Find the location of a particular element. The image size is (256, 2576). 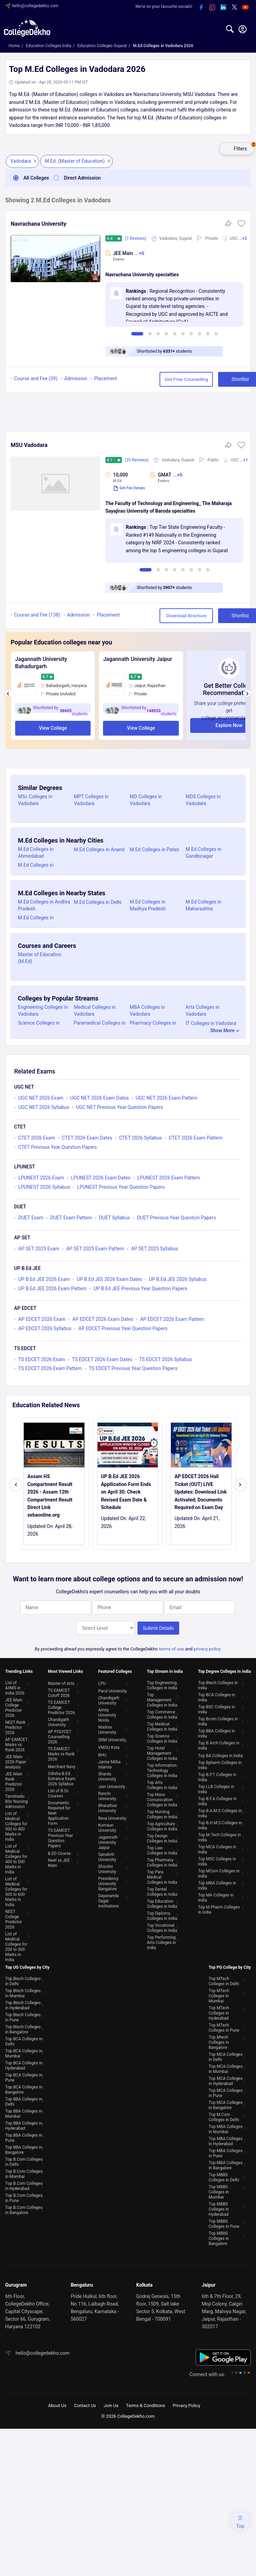

Top Btech Colleges in India is located at coordinates (218, 1684).